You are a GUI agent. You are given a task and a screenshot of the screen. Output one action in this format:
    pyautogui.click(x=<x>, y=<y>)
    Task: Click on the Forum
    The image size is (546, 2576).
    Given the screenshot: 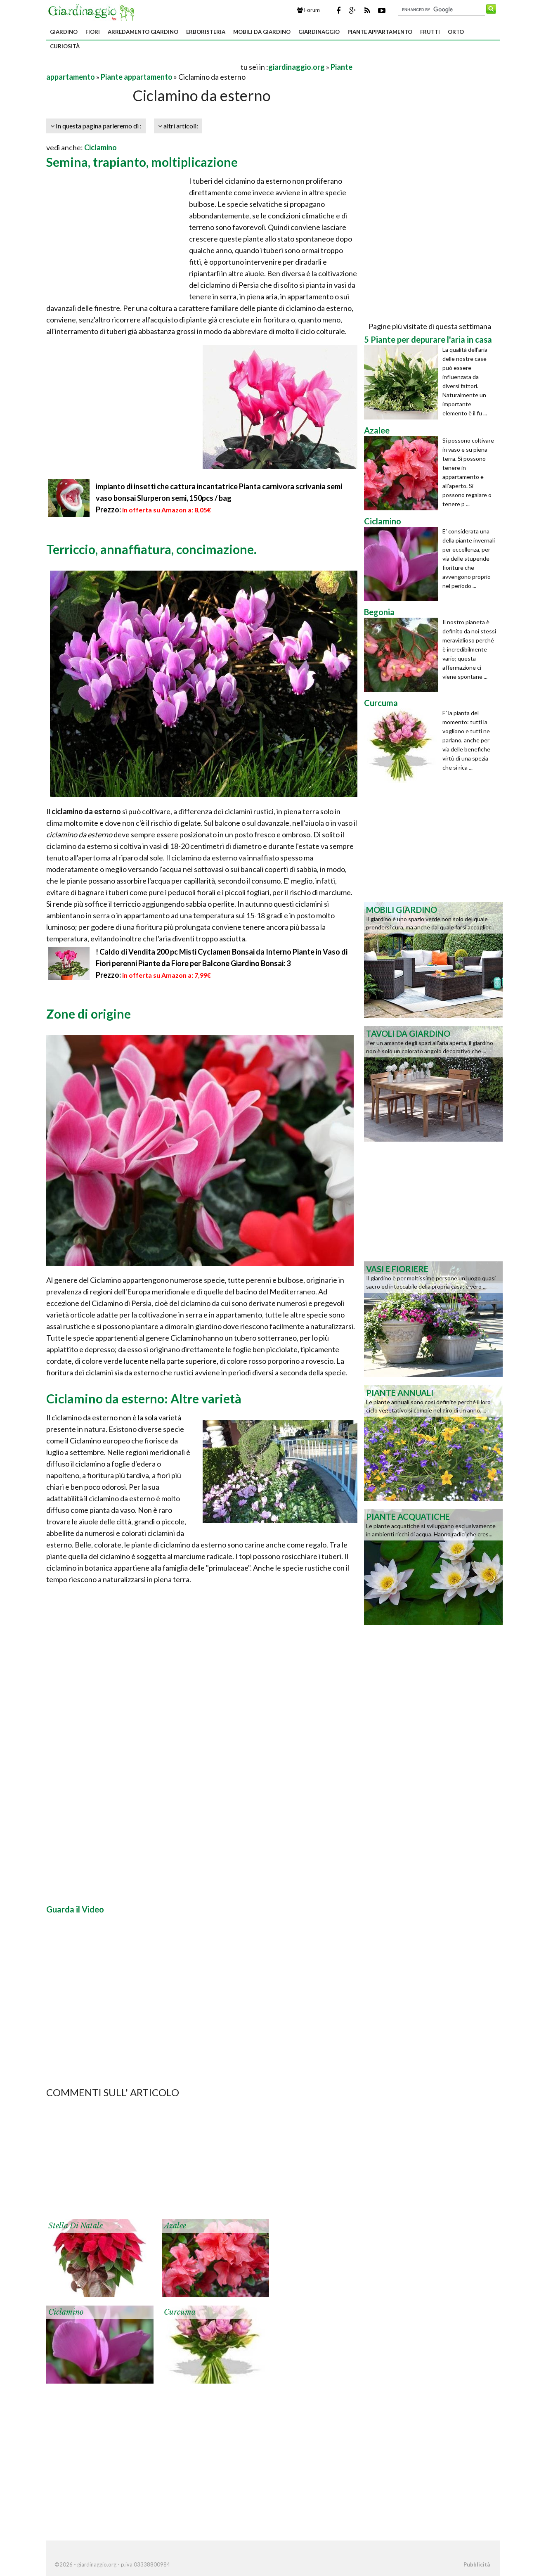 What is the action you would take?
    pyautogui.click(x=308, y=10)
    